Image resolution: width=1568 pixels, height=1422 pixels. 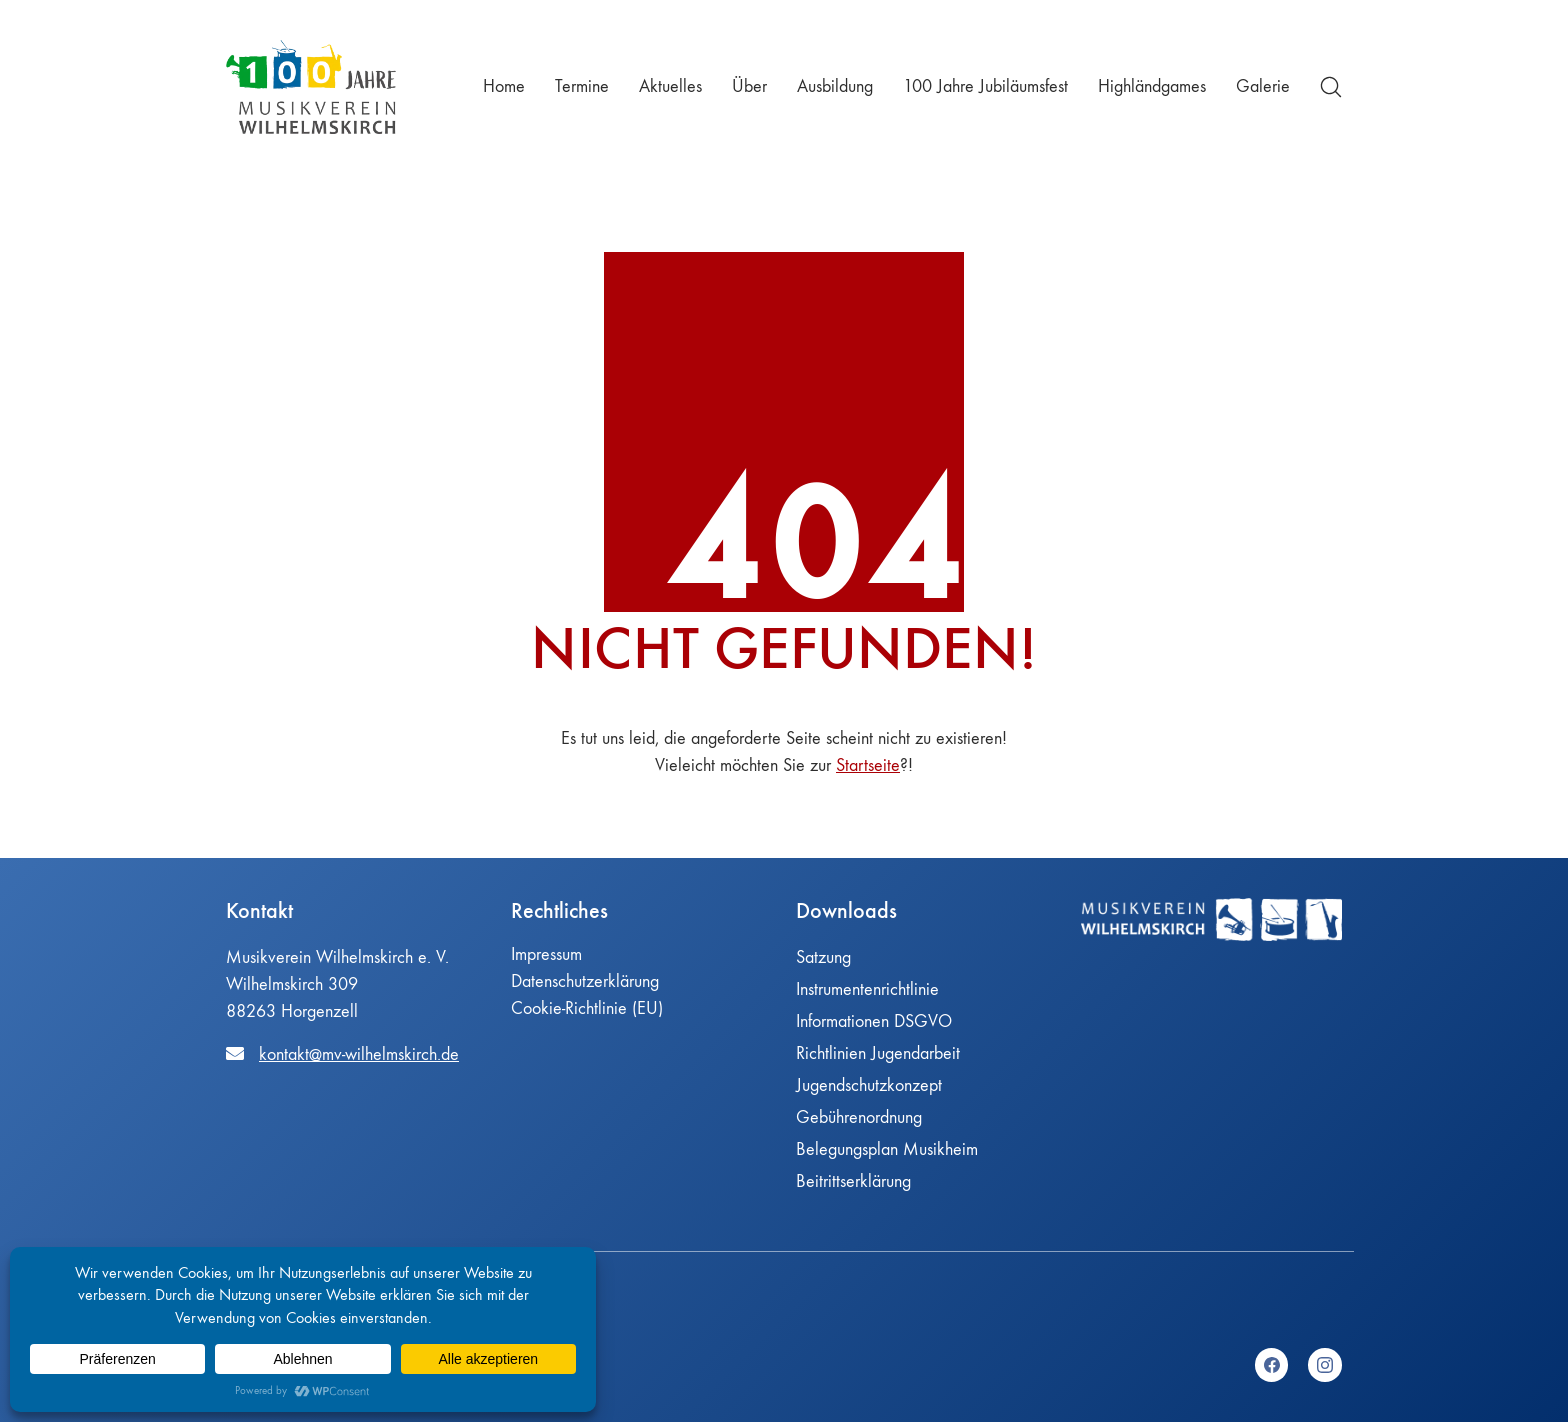 What do you see at coordinates (823, 957) in the screenshot?
I see `Satzung` at bounding box center [823, 957].